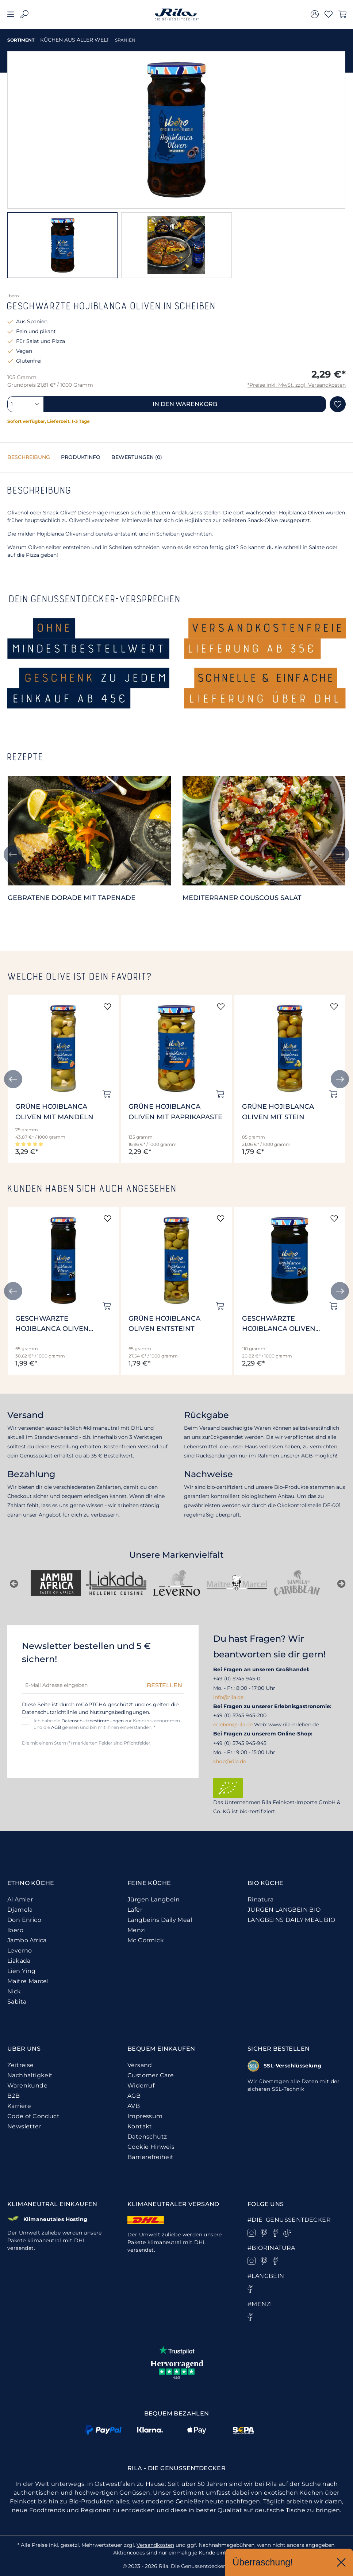  What do you see at coordinates (176, 1583) in the screenshot?
I see `[Rinatura]` at bounding box center [176, 1583].